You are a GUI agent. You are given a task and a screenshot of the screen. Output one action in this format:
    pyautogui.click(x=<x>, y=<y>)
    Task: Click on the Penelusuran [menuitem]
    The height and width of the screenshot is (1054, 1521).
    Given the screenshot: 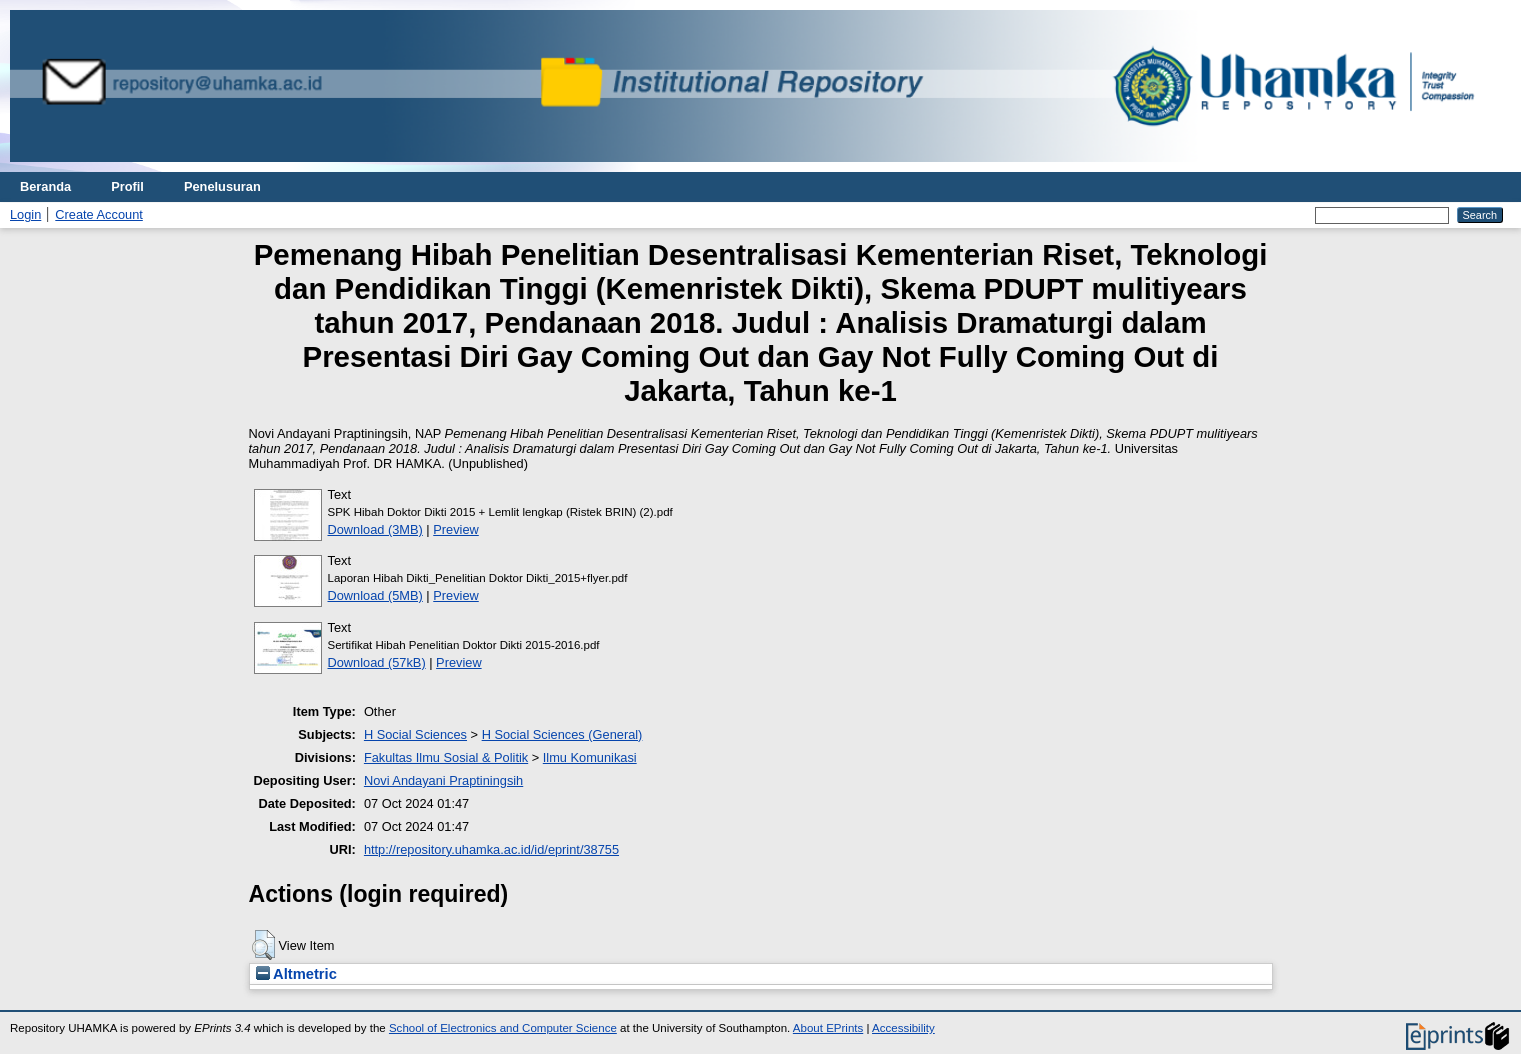 What is the action you would take?
    pyautogui.click(x=222, y=186)
    